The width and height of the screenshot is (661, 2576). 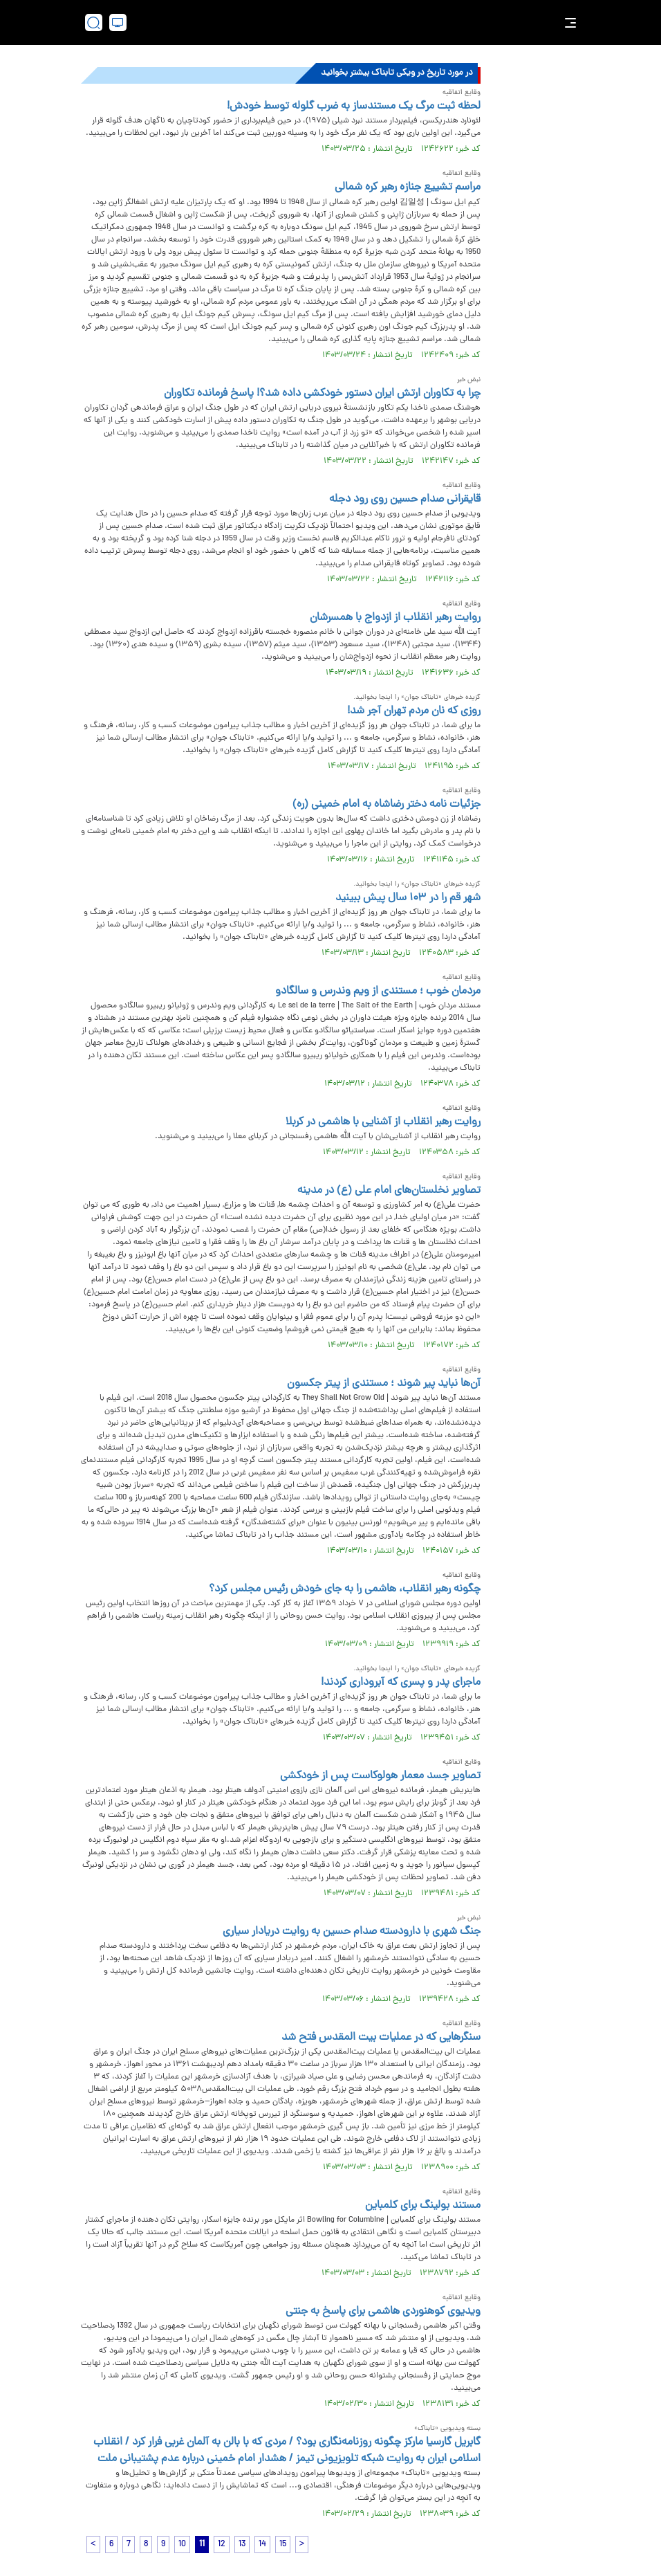 I want to click on چرا به تکاوران ارتش ایران دستور خودکشی داده شد؟! پاسخ فرمانده تکاوران, so click(x=322, y=393).